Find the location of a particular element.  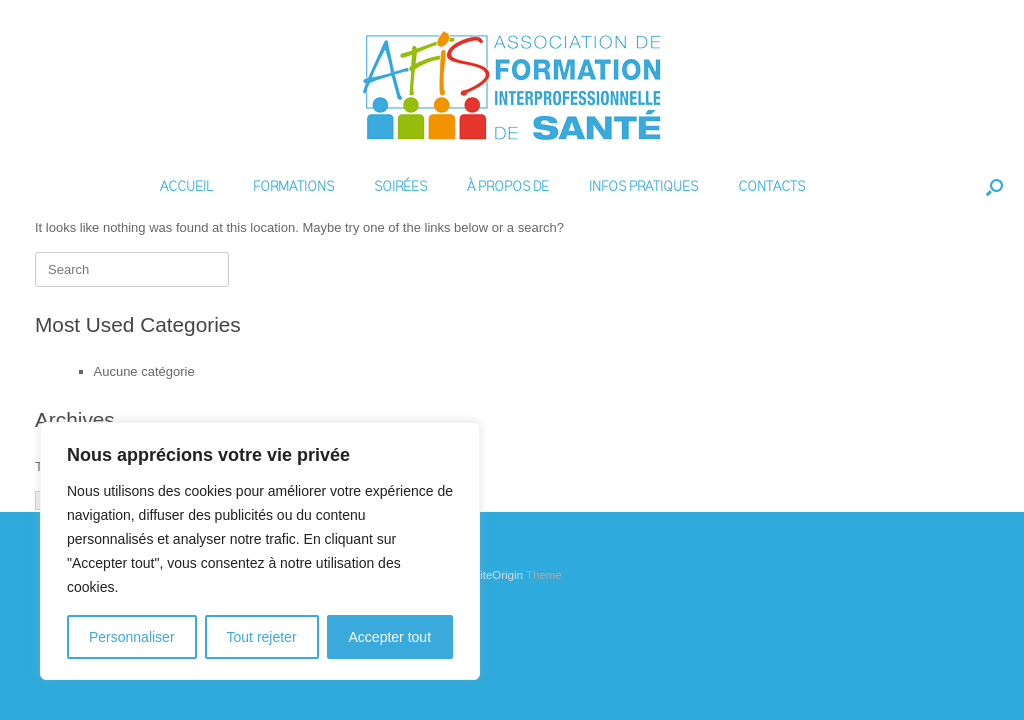

[Open the search] is located at coordinates (994, 187).